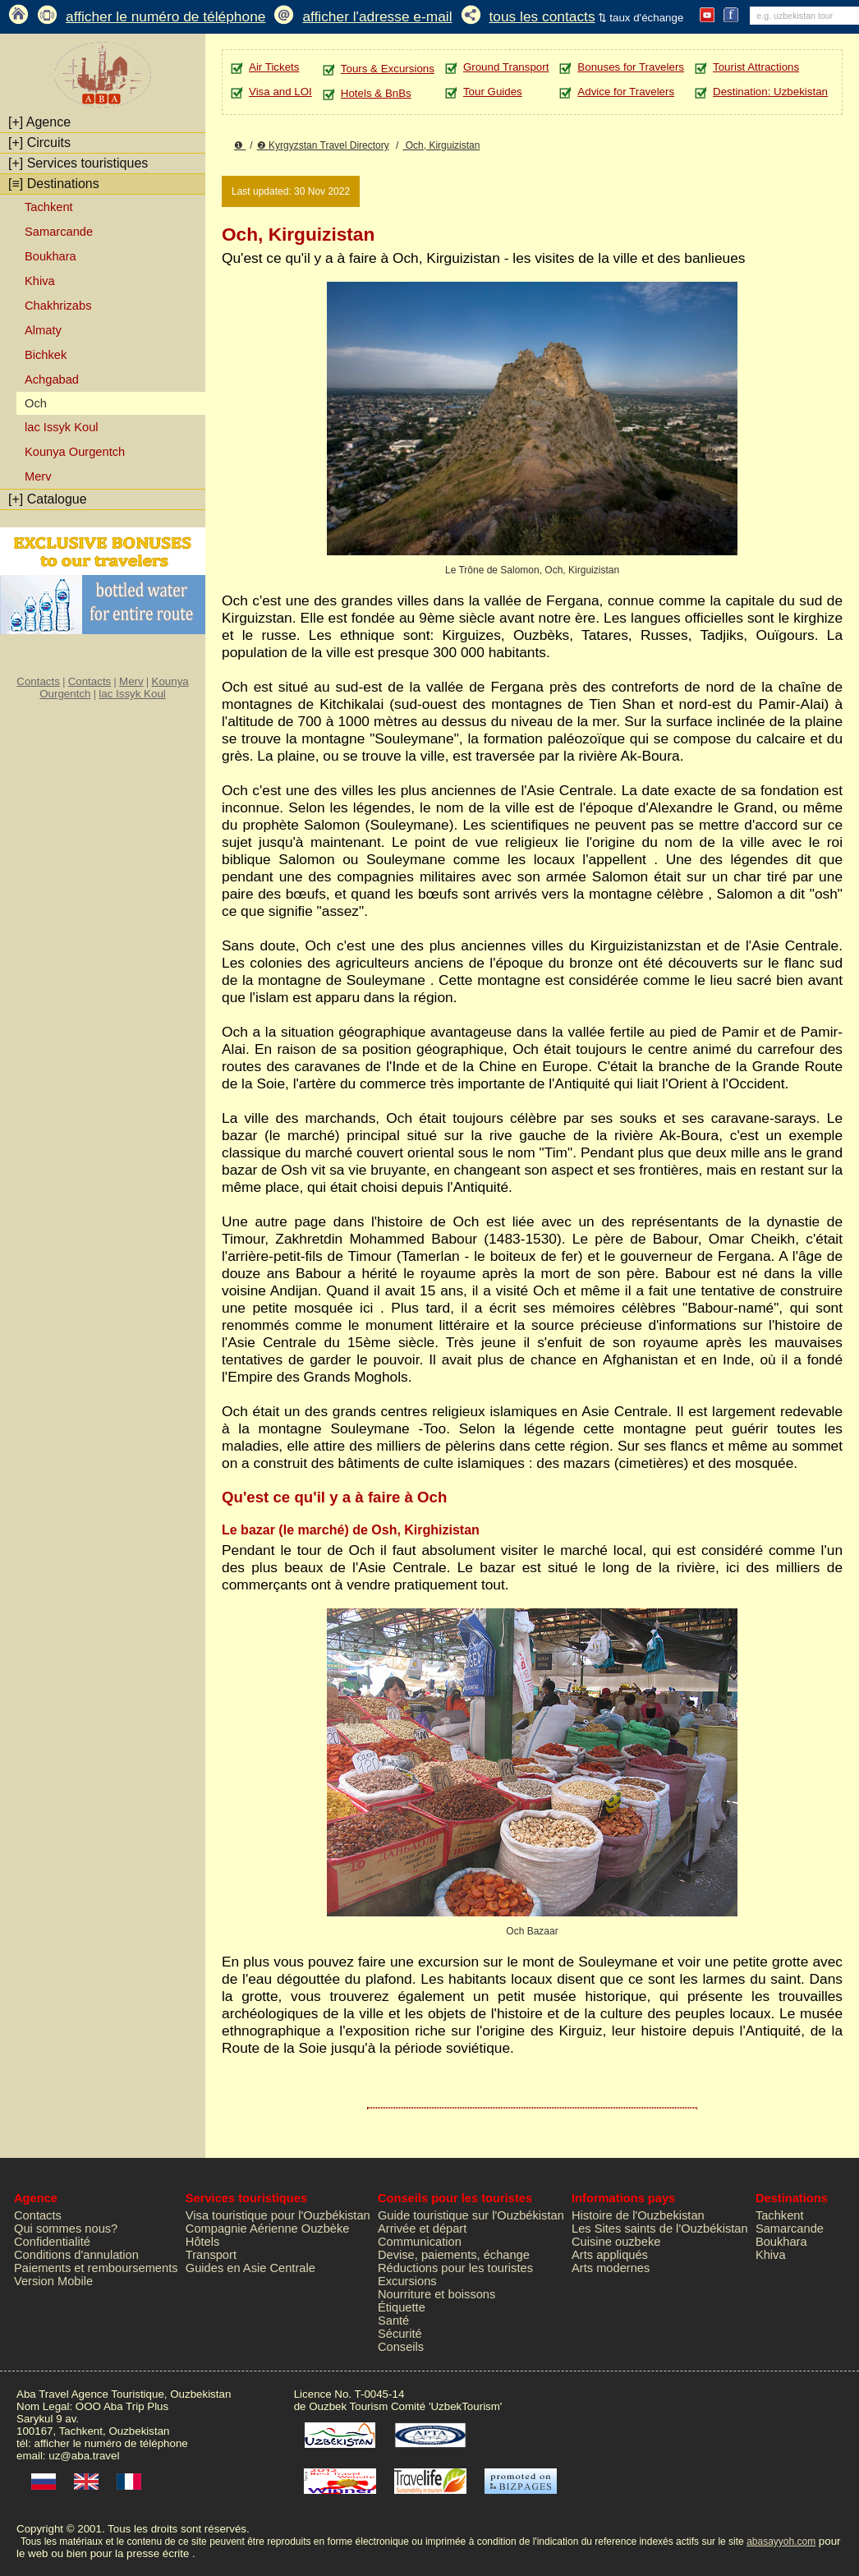 This screenshot has height=2576, width=859. I want to click on Communication, so click(420, 2241).